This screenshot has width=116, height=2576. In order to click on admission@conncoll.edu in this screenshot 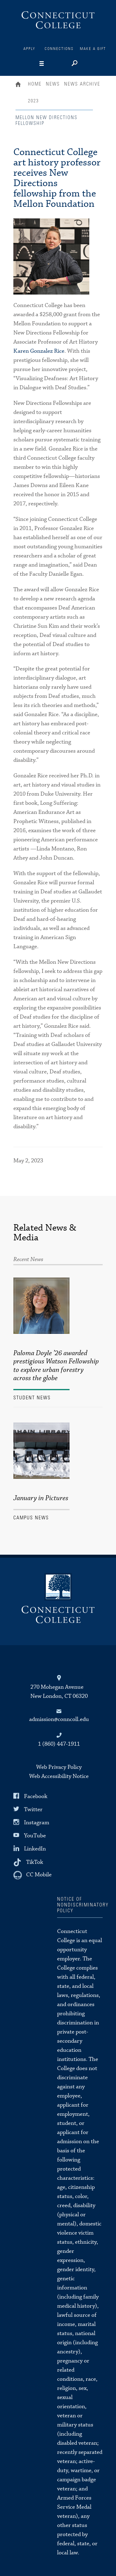, I will do `click(59, 1719)`.